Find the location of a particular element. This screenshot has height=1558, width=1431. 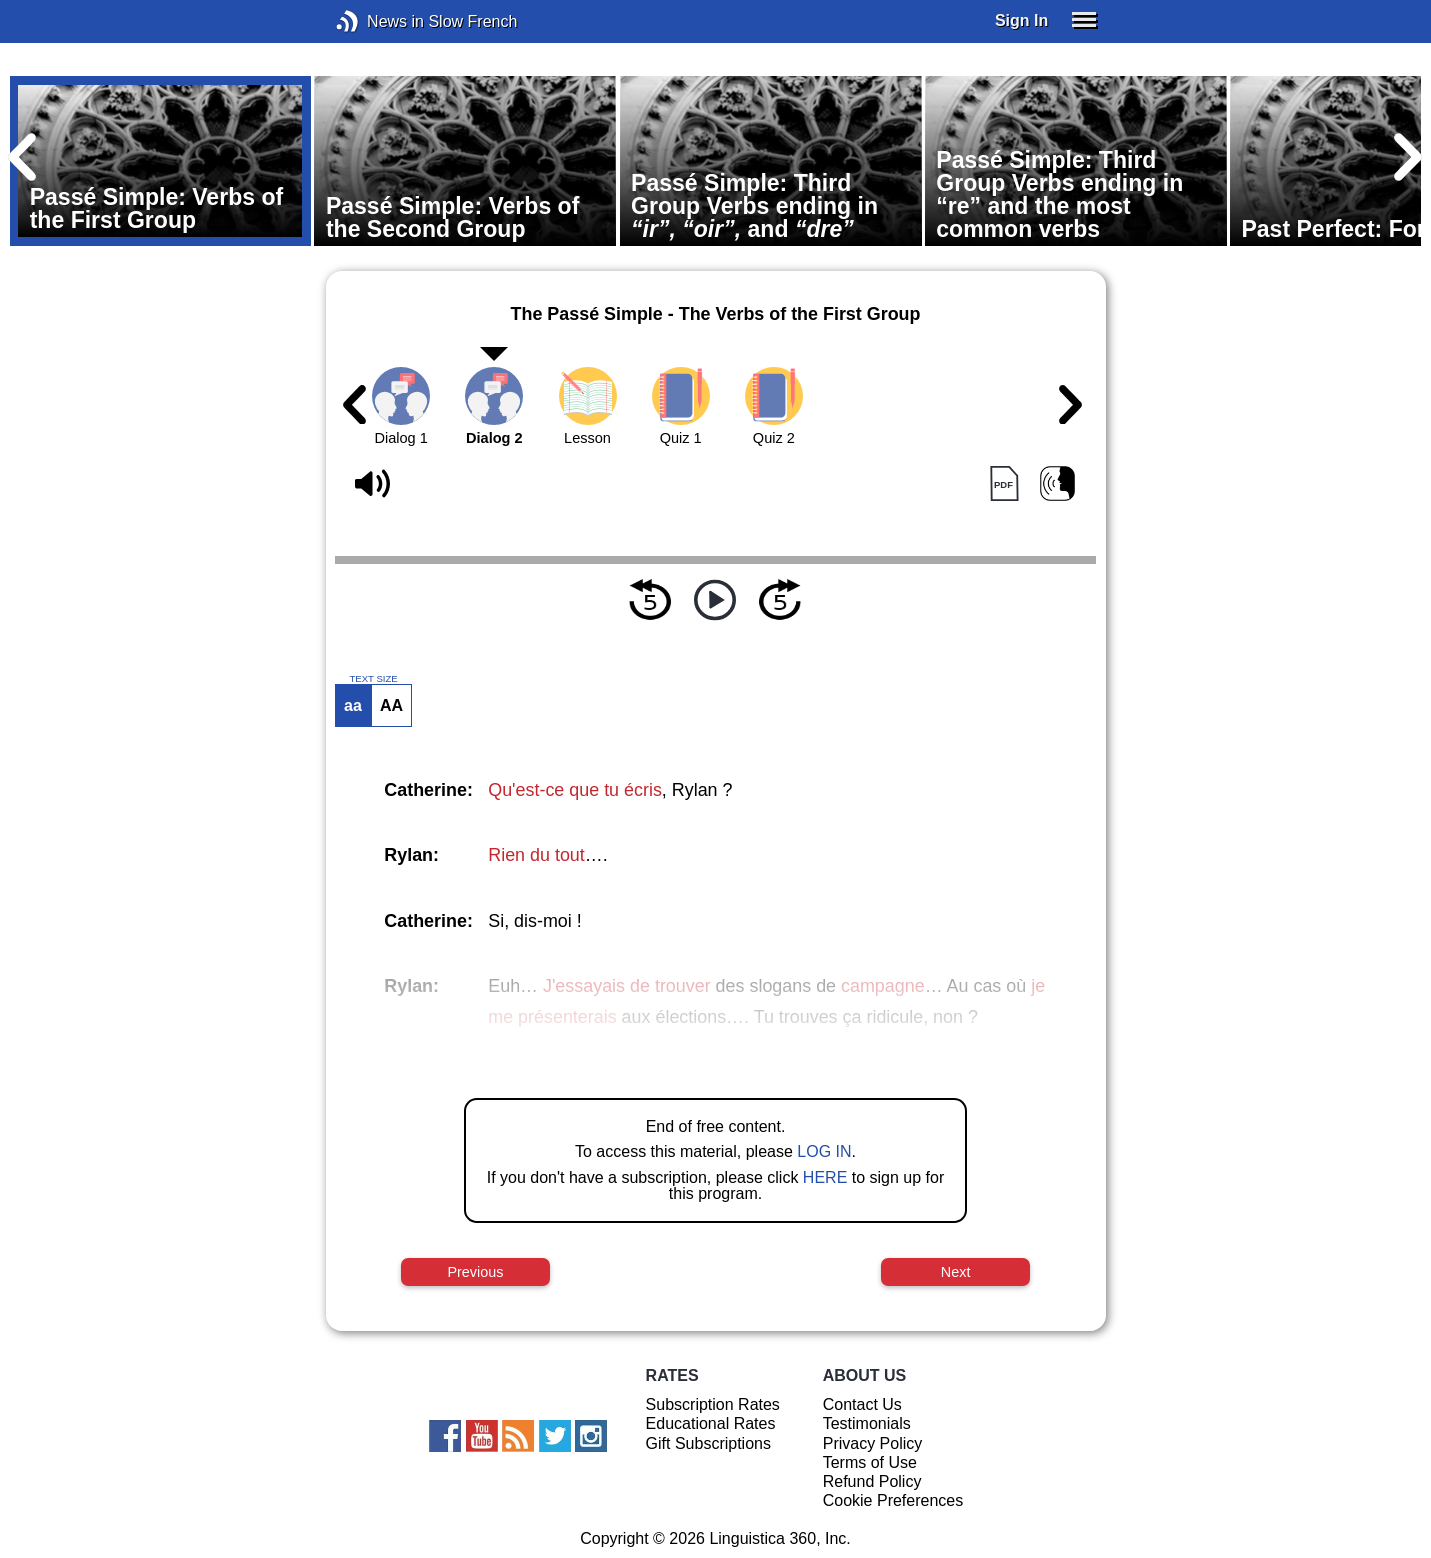

Next is located at coordinates (956, 1272).